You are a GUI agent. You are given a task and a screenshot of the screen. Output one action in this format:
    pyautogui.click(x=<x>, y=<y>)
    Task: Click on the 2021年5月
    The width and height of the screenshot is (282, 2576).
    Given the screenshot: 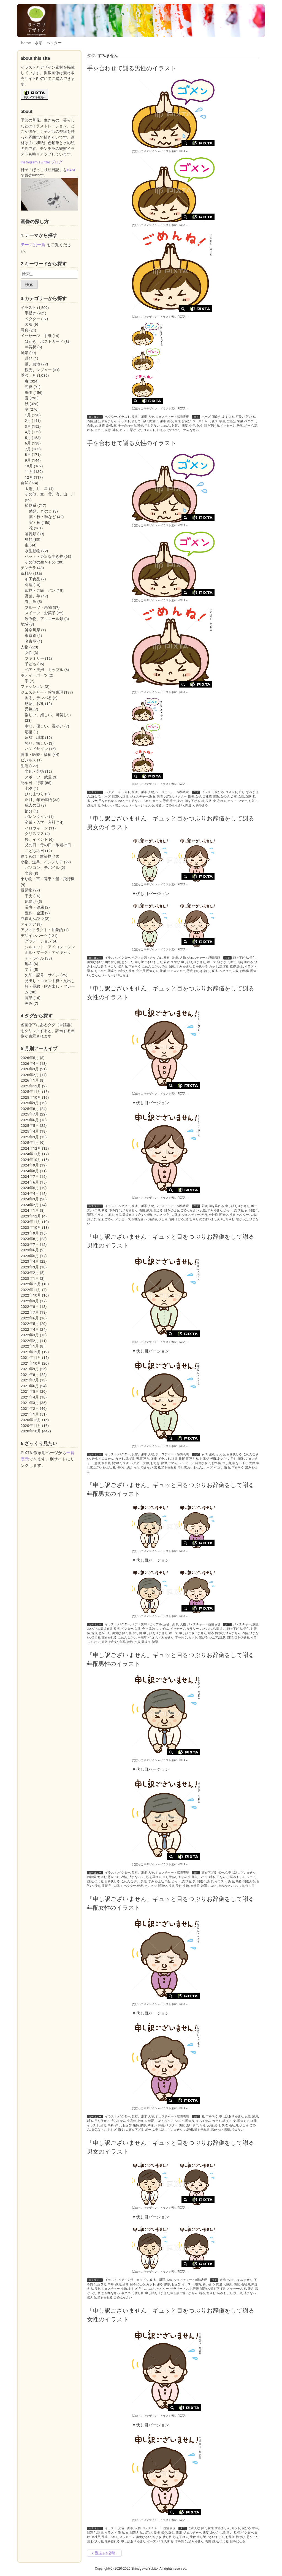 What is the action you would take?
    pyautogui.click(x=30, y=1391)
    